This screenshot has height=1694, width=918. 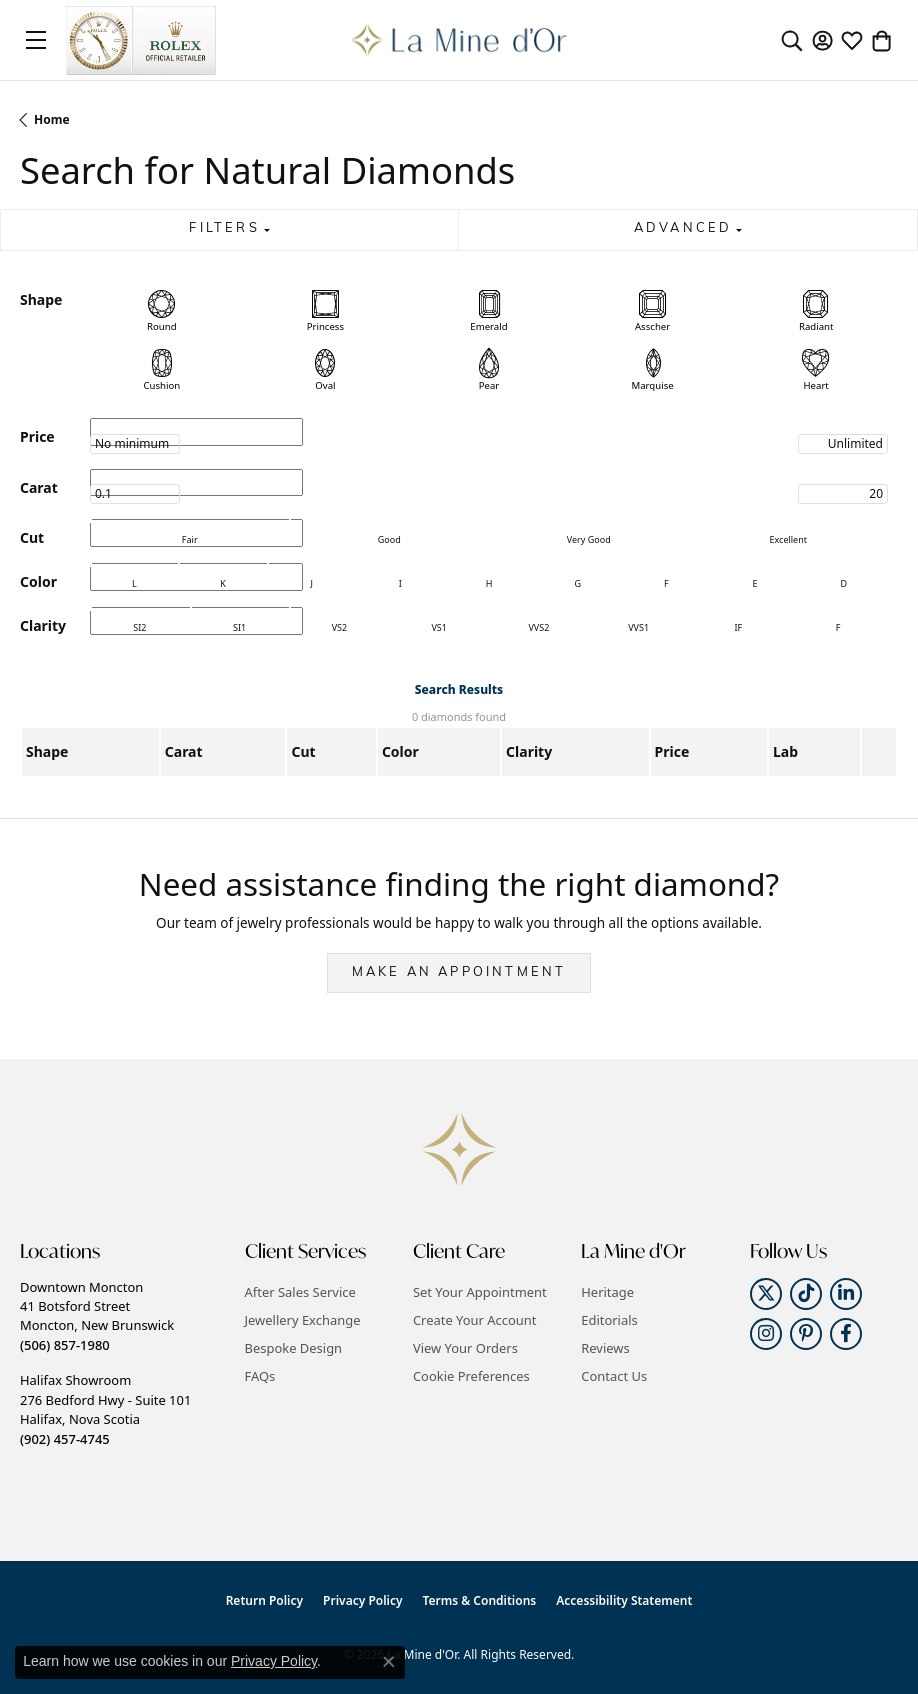 What do you see at coordinates (465, 1348) in the screenshot?
I see `View Your Orders` at bounding box center [465, 1348].